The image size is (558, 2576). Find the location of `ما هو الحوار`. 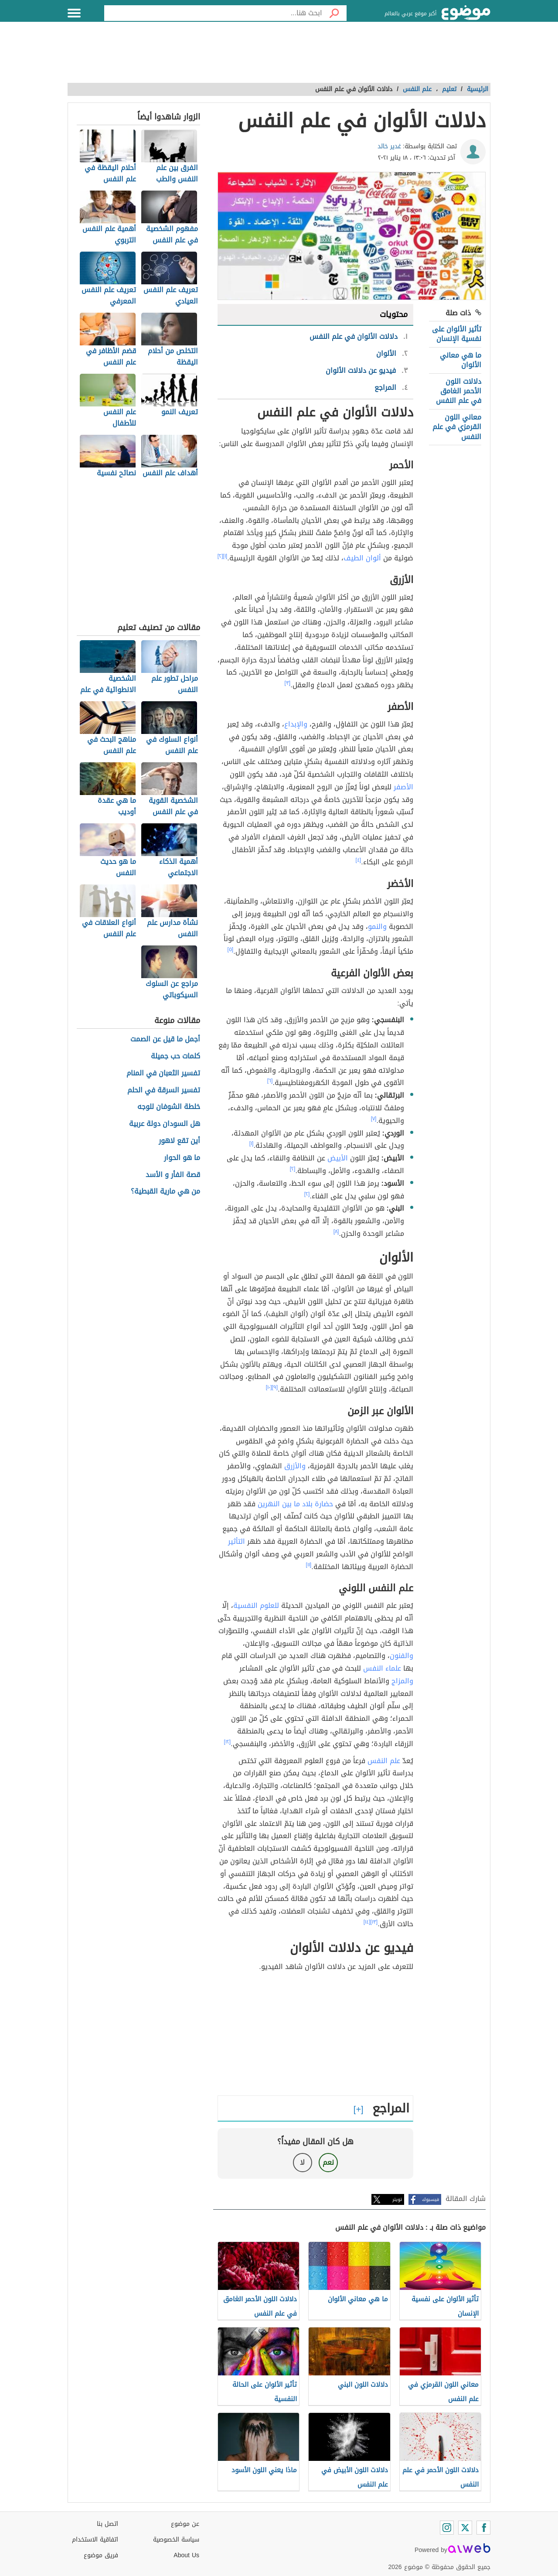

ما هو الحوار is located at coordinates (182, 1158).